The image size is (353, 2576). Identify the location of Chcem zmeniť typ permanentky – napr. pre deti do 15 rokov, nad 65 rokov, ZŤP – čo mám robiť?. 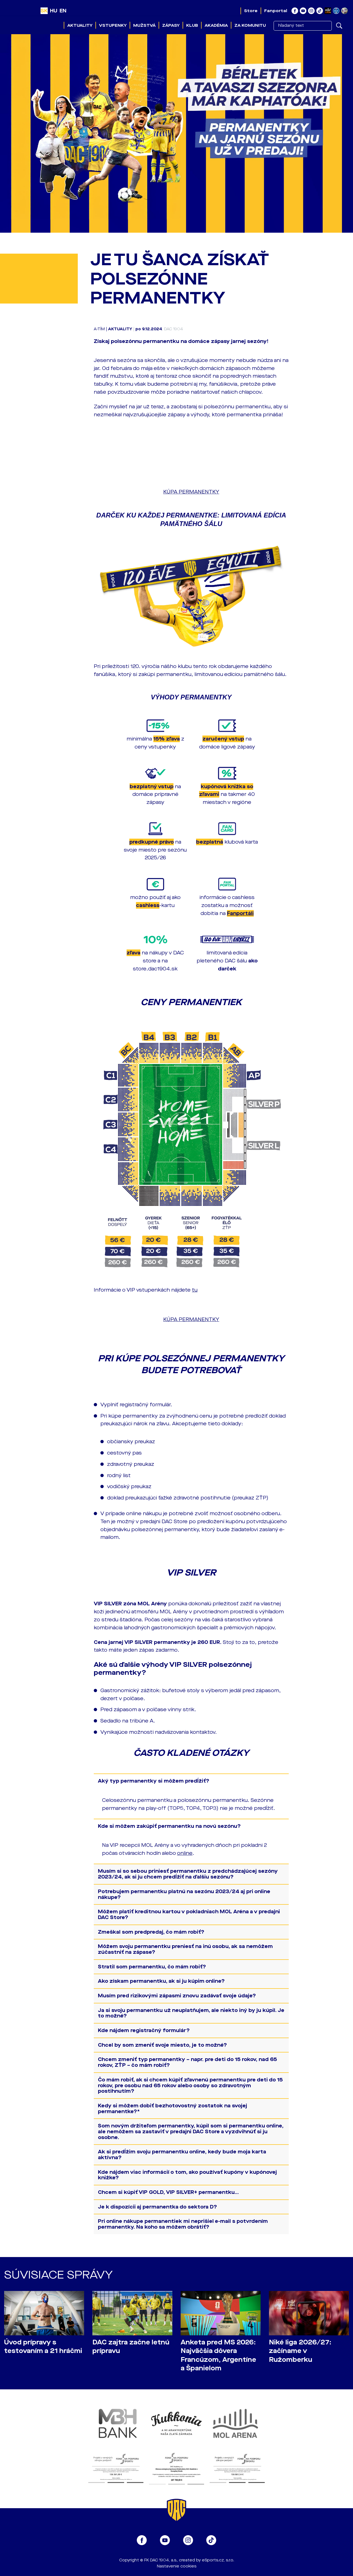
(187, 2062).